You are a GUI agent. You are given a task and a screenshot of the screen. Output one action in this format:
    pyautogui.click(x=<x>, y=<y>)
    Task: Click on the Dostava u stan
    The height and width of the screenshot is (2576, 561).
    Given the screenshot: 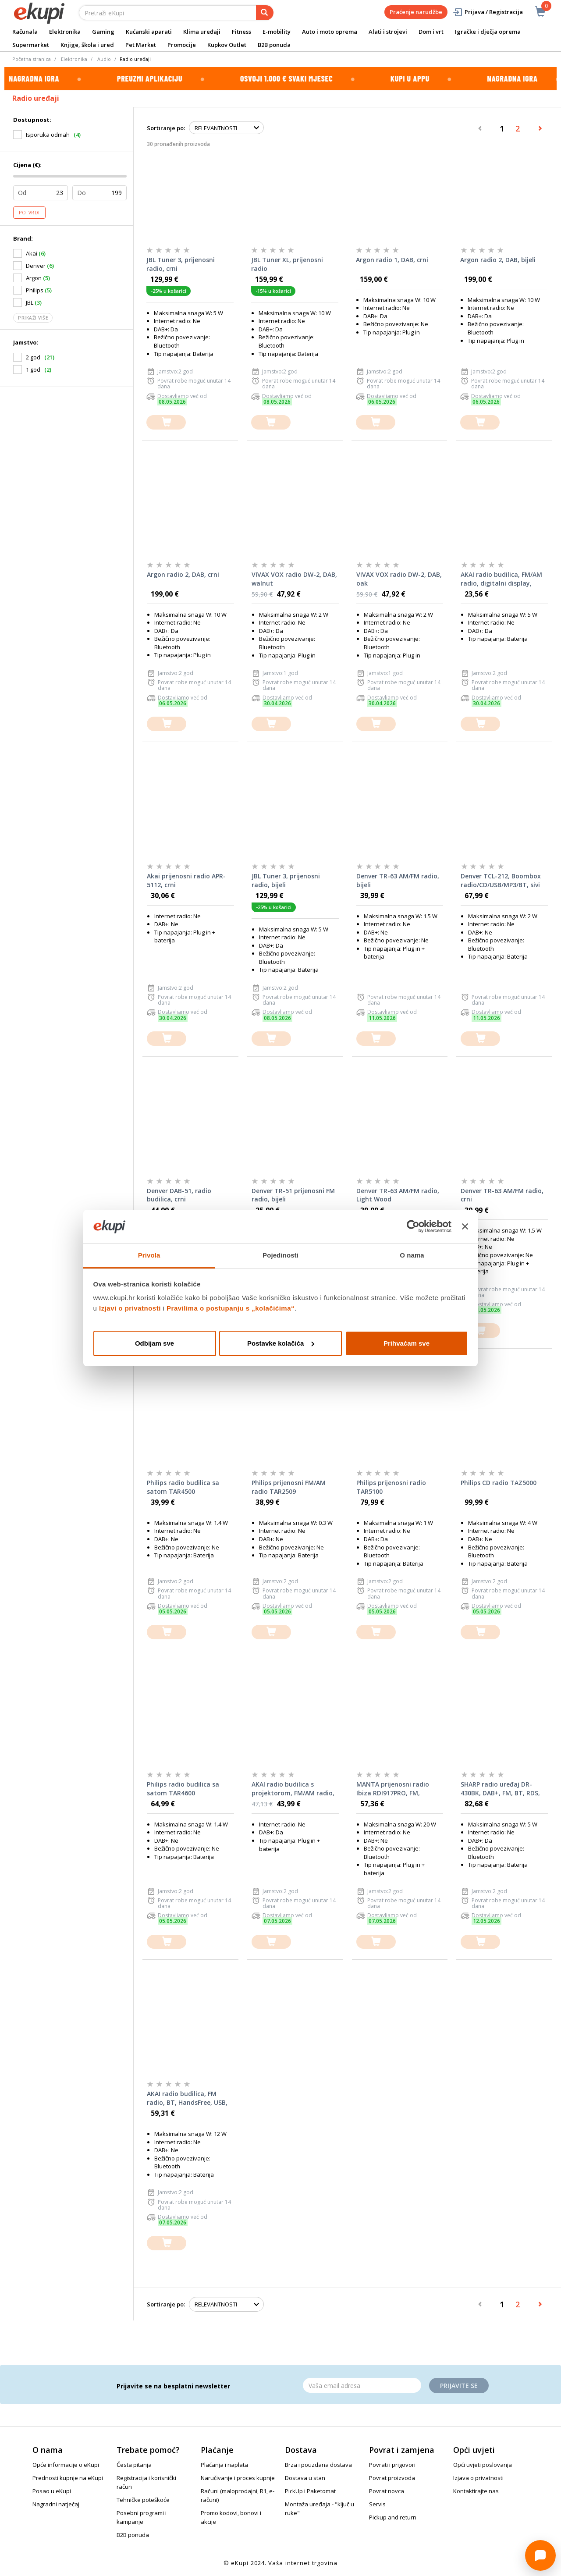 What is the action you would take?
    pyautogui.click(x=305, y=2478)
    